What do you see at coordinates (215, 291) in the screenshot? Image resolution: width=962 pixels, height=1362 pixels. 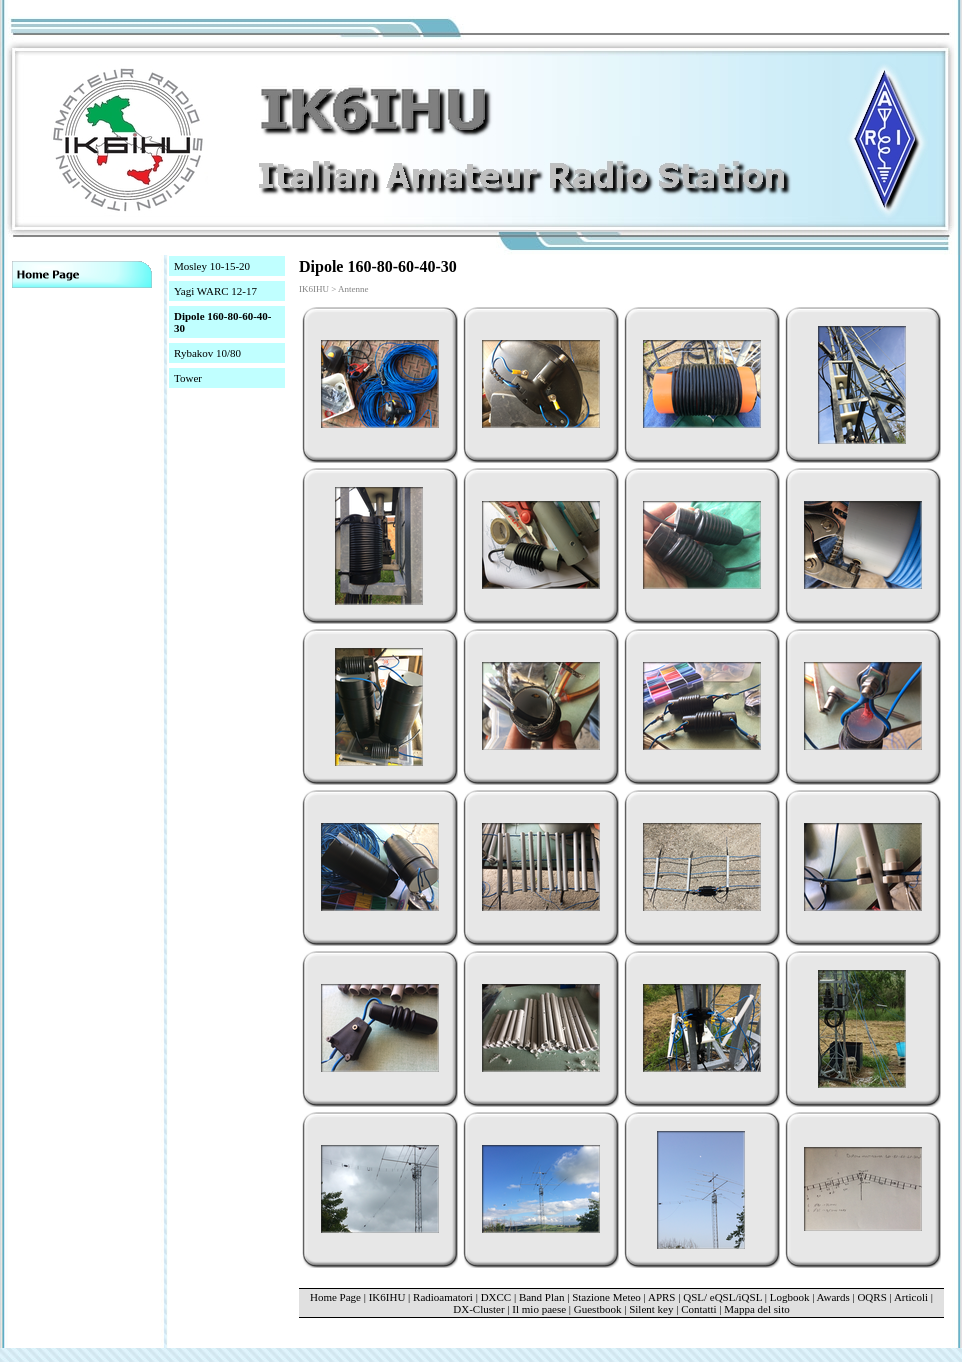 I see `Yagi WARC 12-17` at bounding box center [215, 291].